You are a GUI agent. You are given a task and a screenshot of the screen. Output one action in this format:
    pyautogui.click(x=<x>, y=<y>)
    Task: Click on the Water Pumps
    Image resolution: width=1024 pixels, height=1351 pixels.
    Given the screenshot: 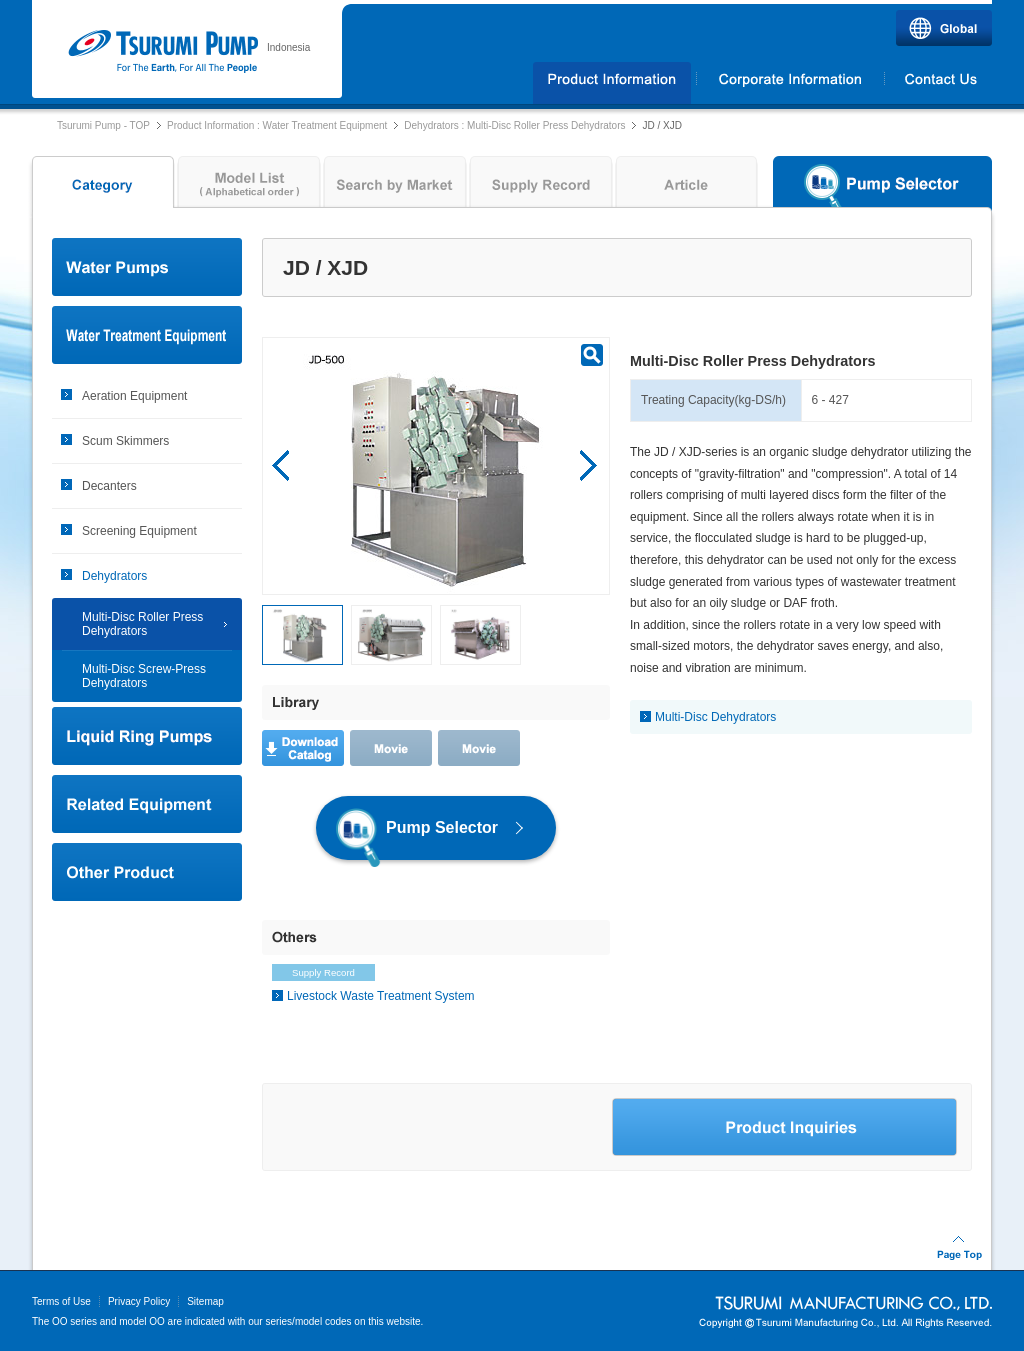 What is the action you would take?
    pyautogui.click(x=147, y=267)
    